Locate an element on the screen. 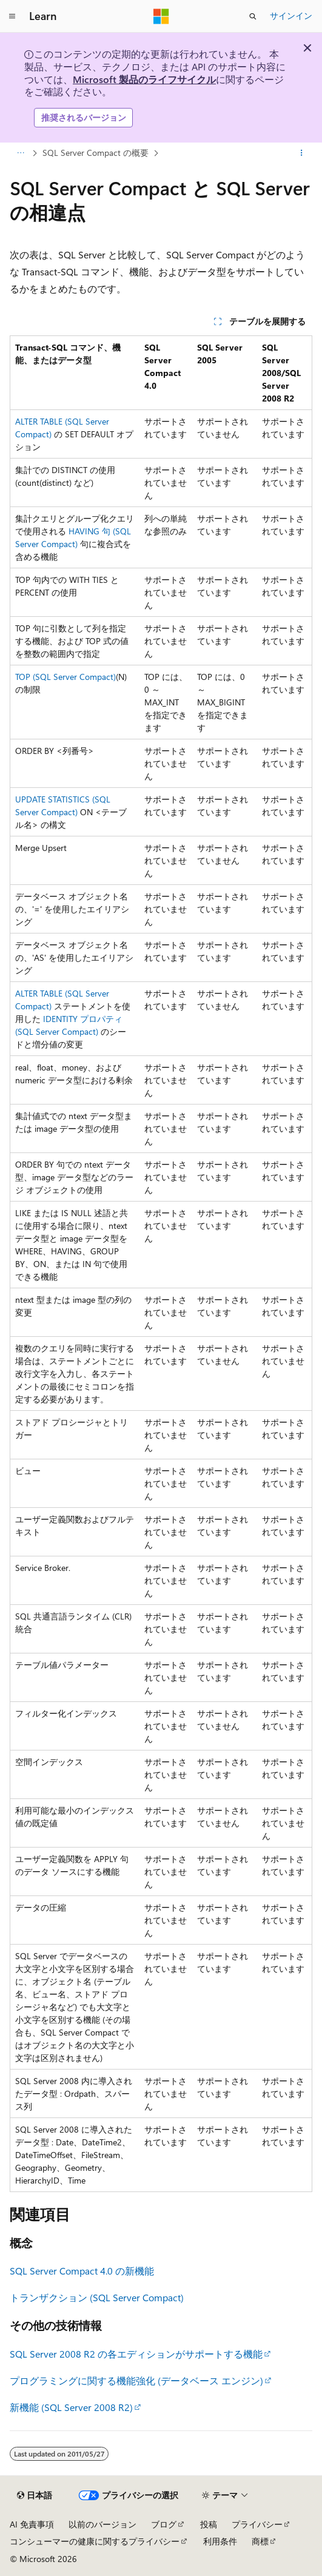  コンシューマーの健康に関するプライバシー is located at coordinates (94, 2541).